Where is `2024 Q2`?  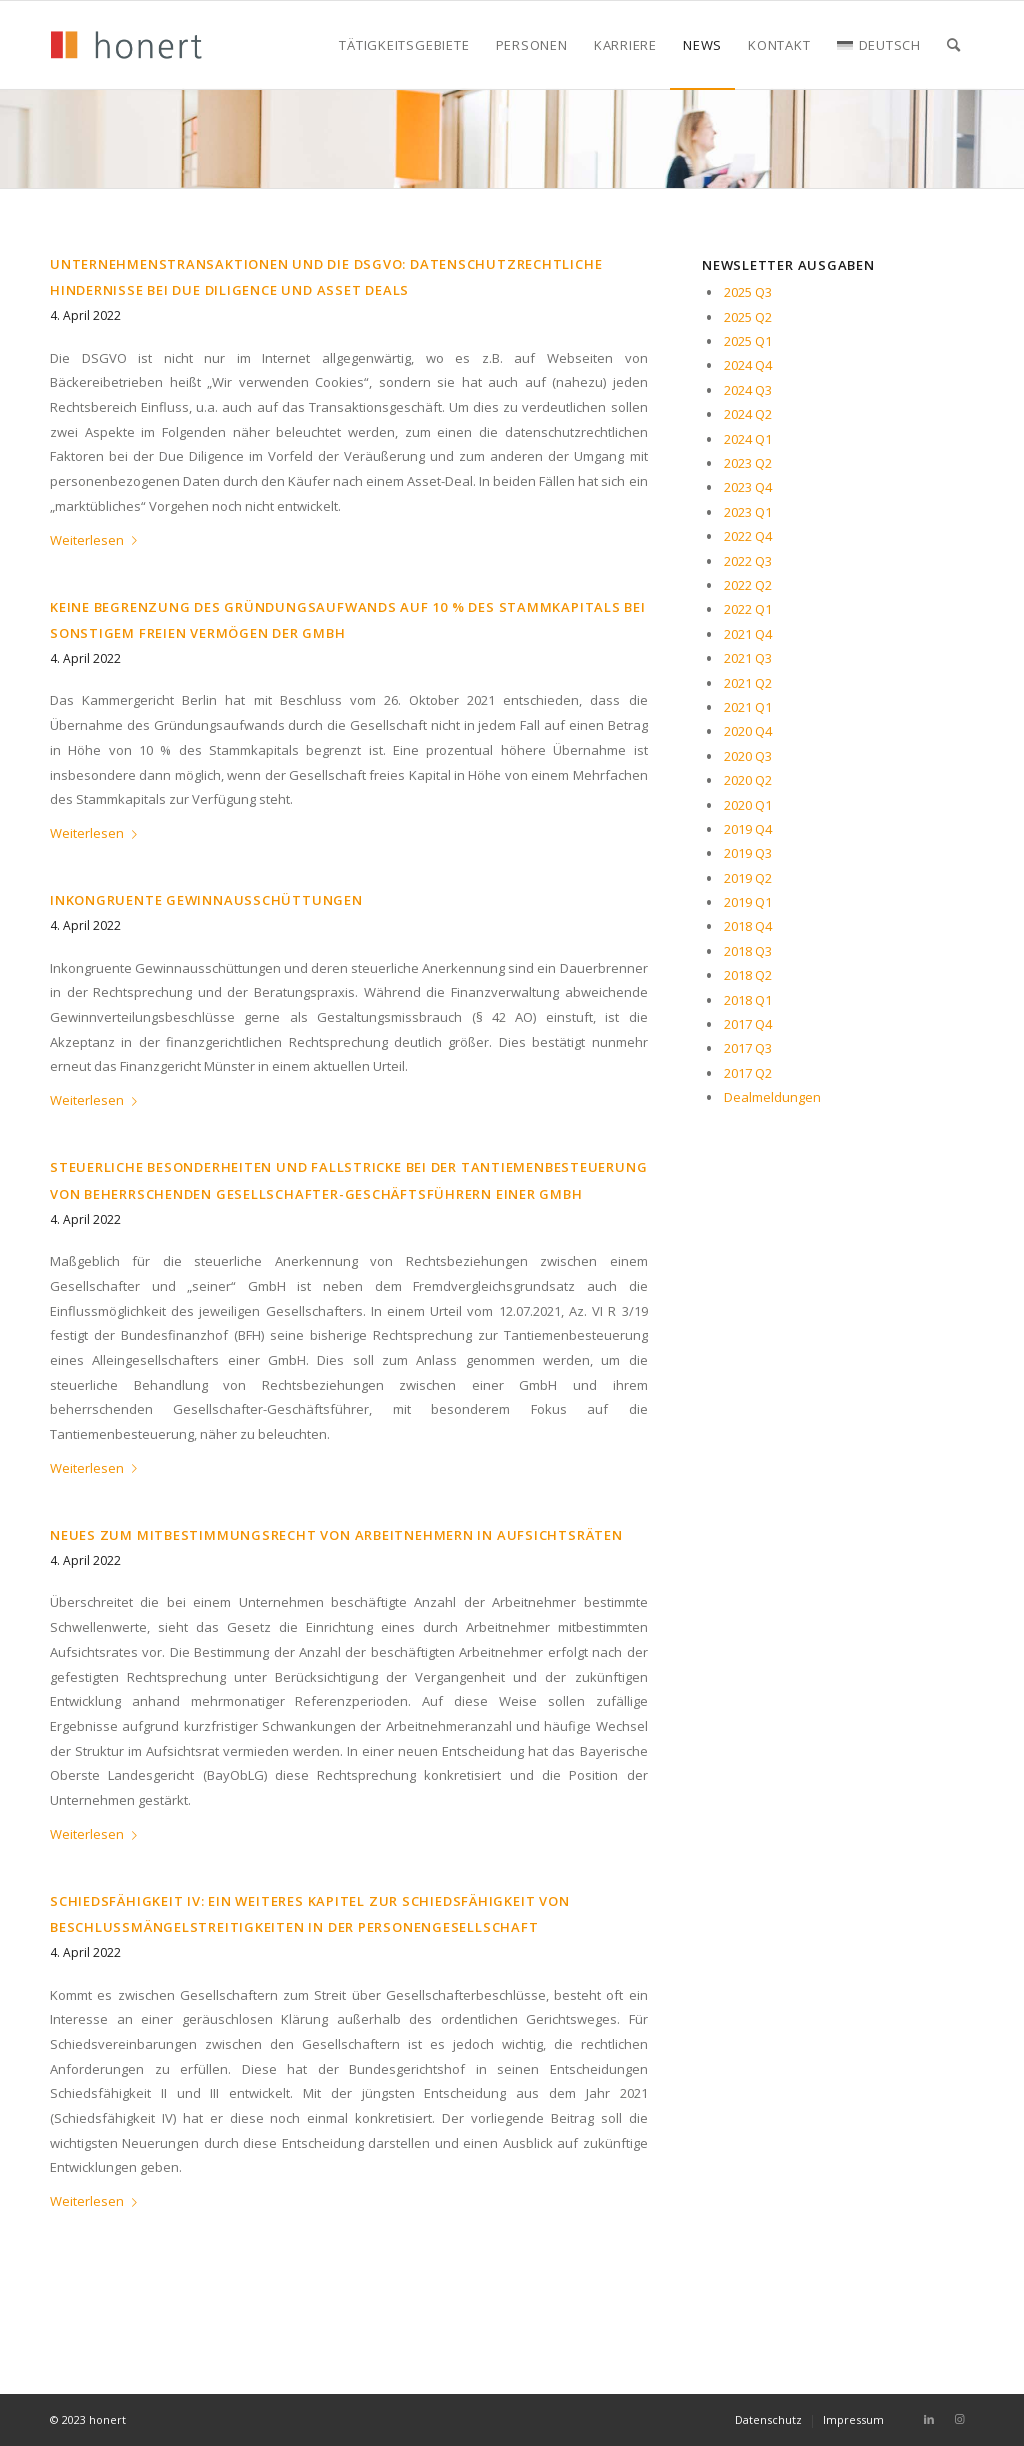
2024 Q2 is located at coordinates (748, 414).